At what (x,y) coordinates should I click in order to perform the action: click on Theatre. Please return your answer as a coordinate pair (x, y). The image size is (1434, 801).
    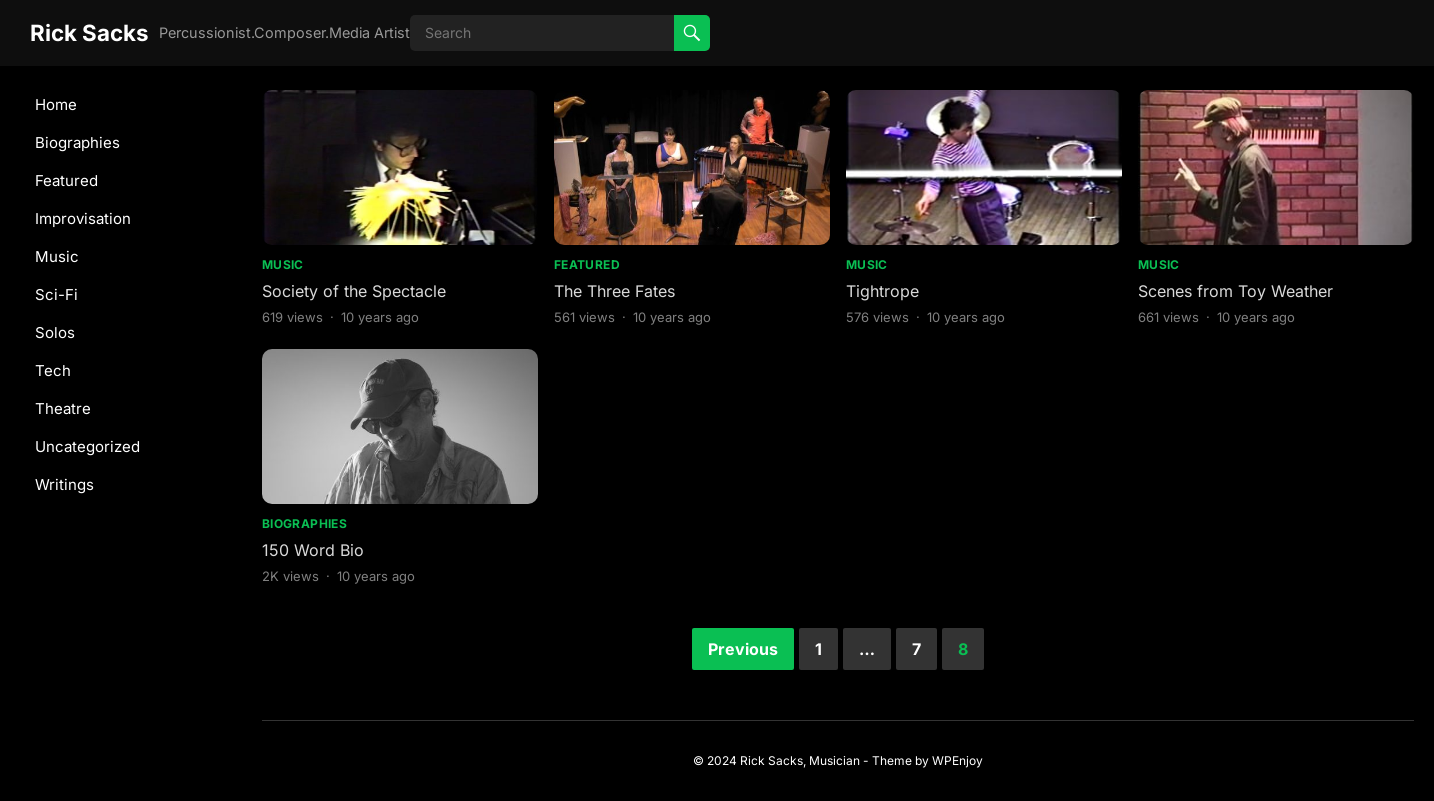
    Looking at the image, I should click on (63, 408).